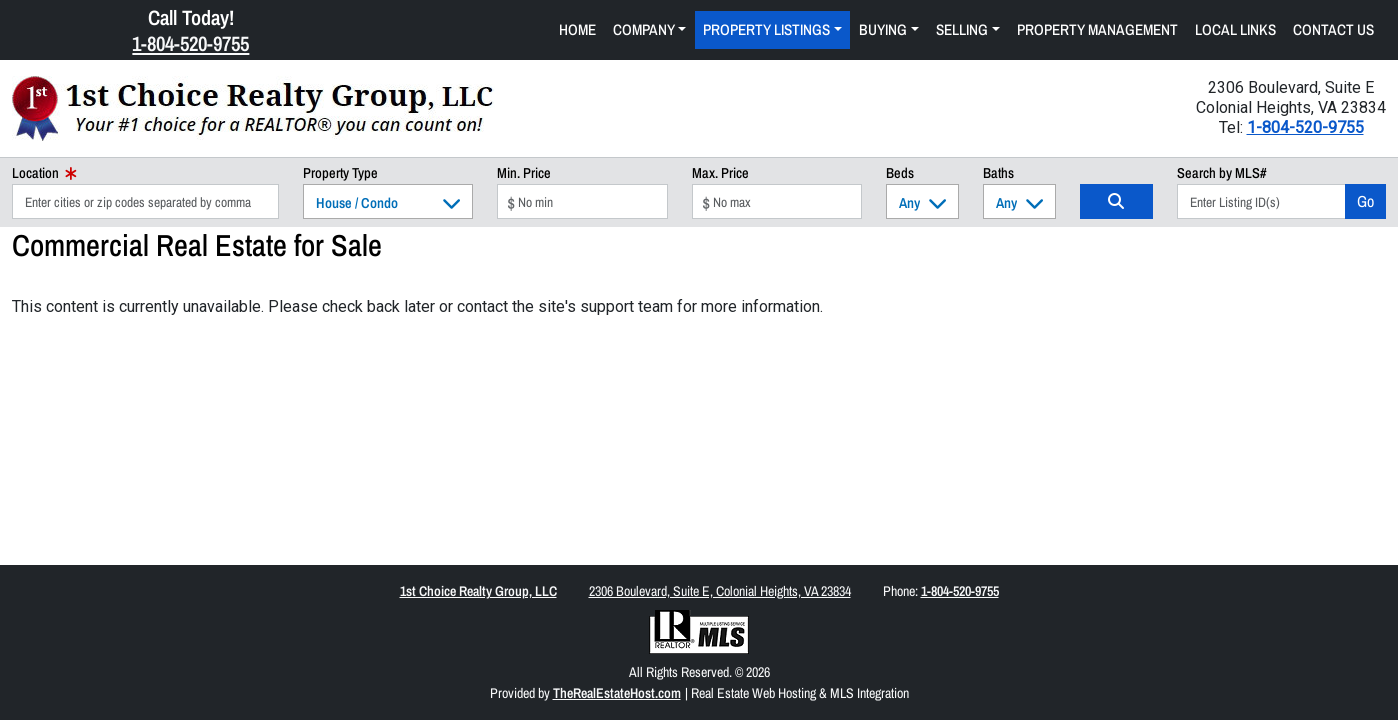  Describe the element at coordinates (582, 201) in the screenshot. I see `[Min Price]` at that location.